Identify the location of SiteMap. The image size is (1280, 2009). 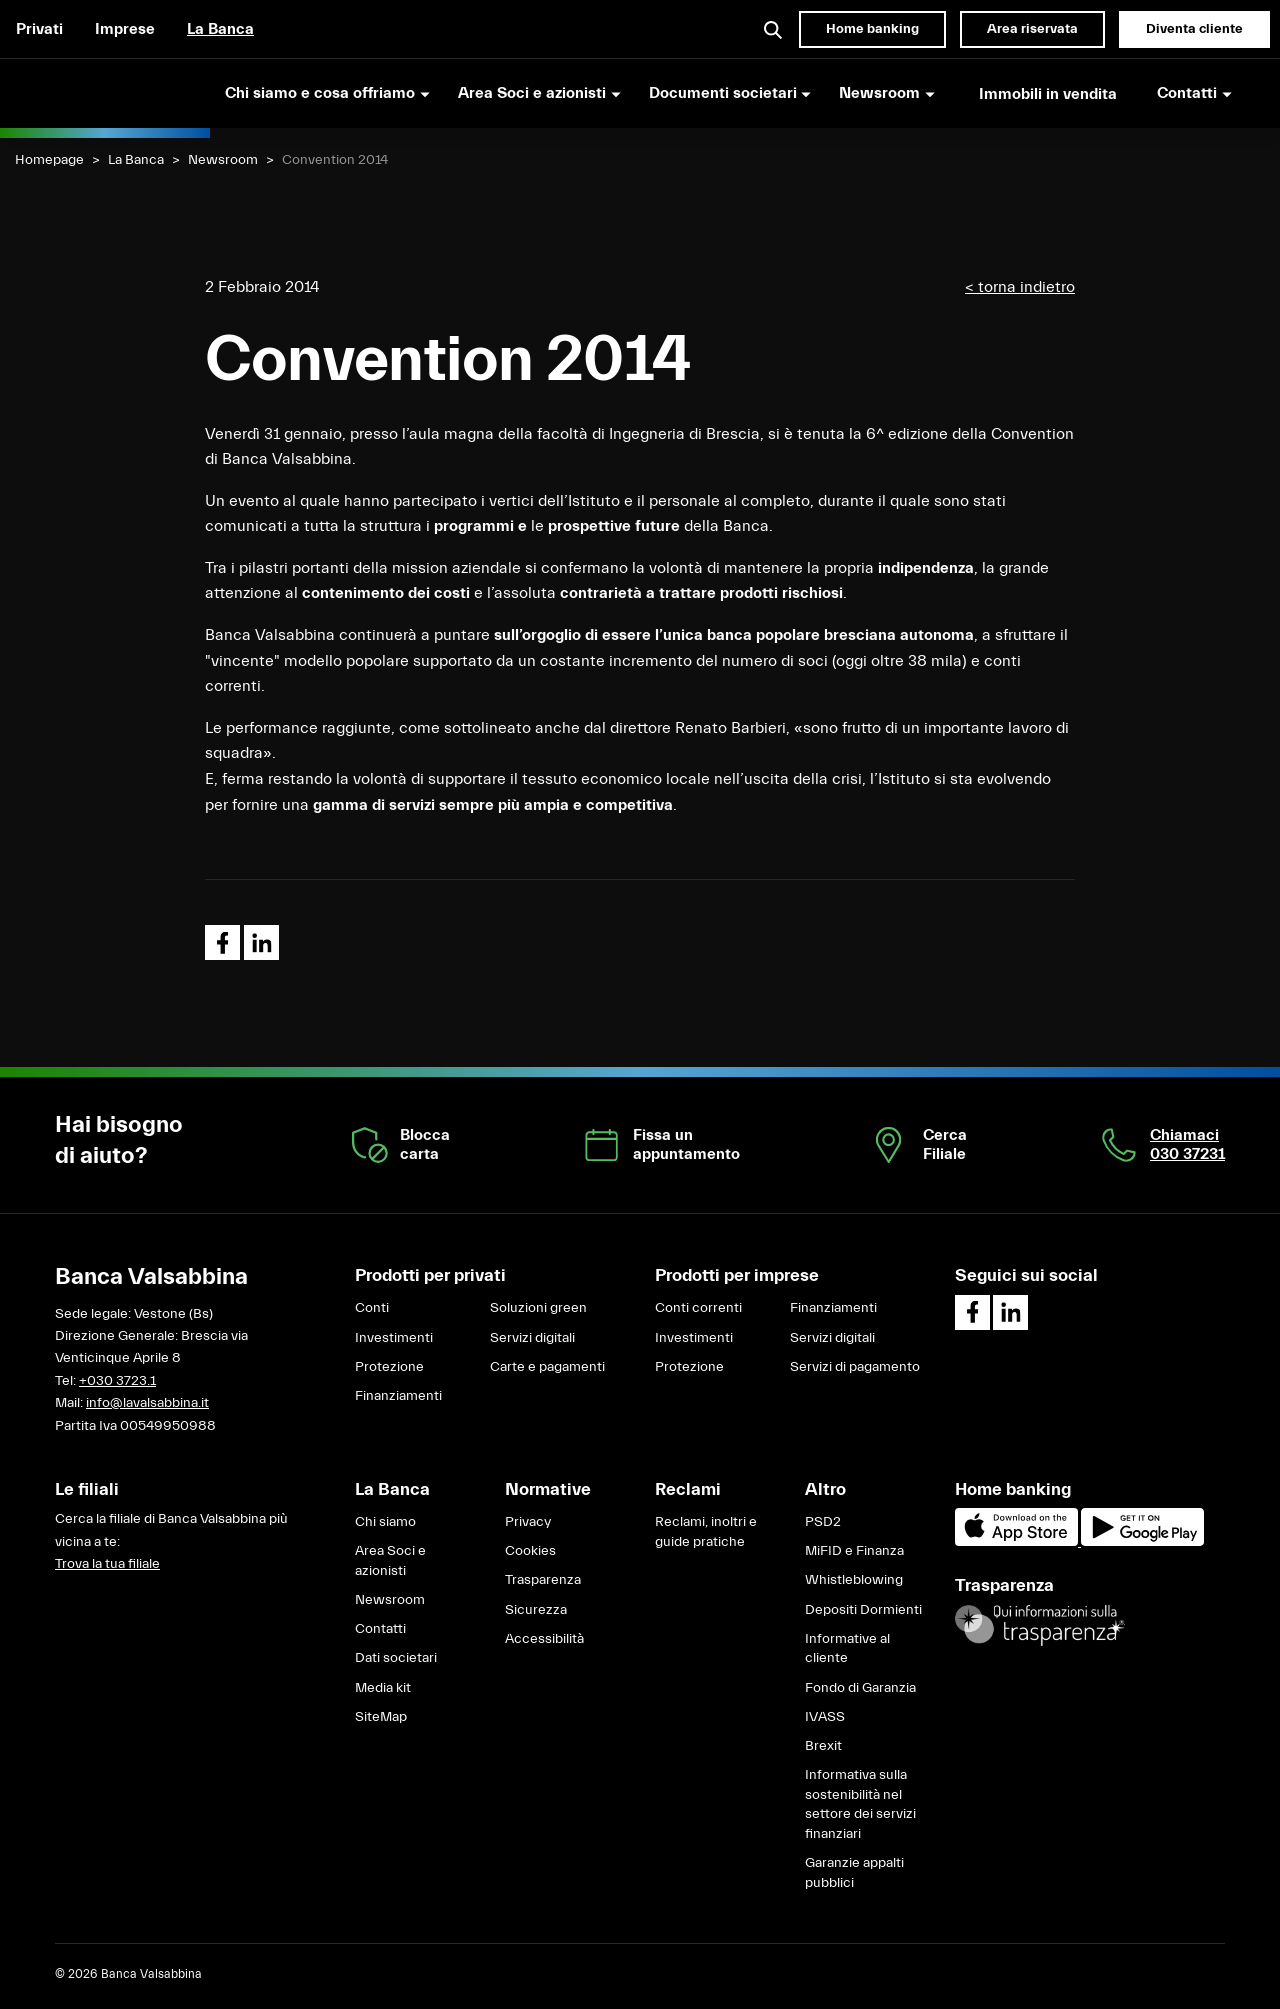
(381, 1717).